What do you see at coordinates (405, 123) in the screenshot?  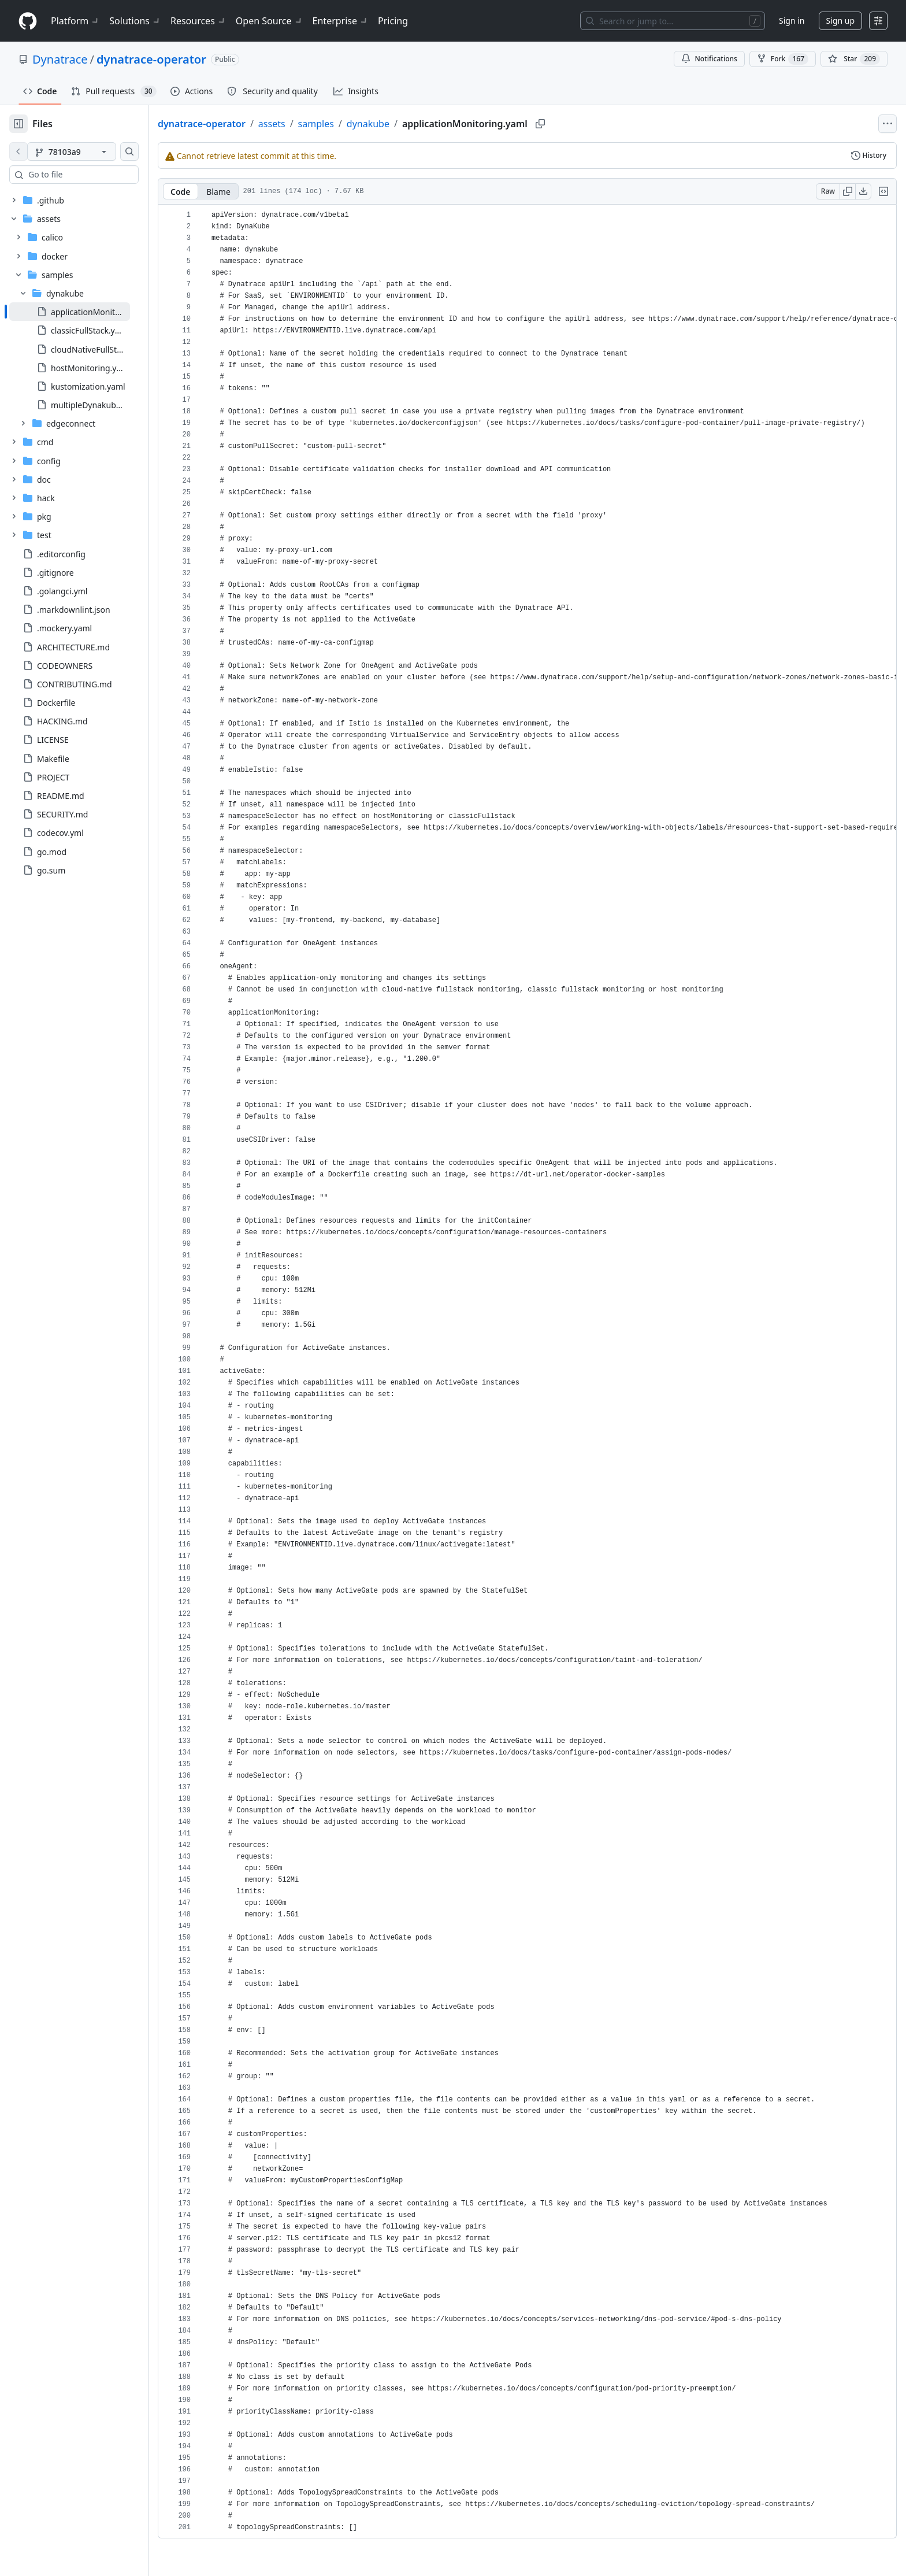 I see `dynakube` at bounding box center [405, 123].